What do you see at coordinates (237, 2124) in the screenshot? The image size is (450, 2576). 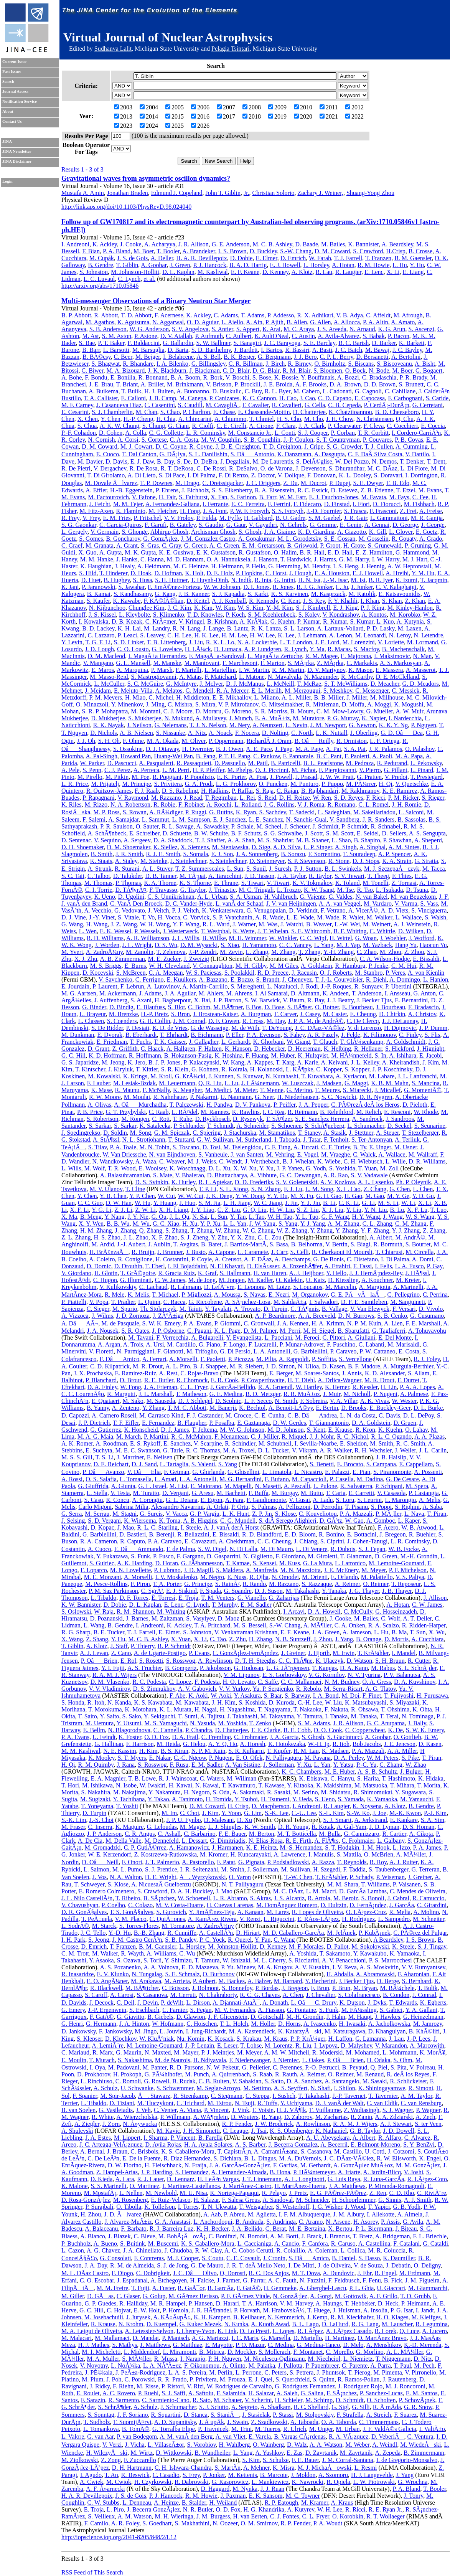 I see `R. P. Fender` at bounding box center [237, 2124].